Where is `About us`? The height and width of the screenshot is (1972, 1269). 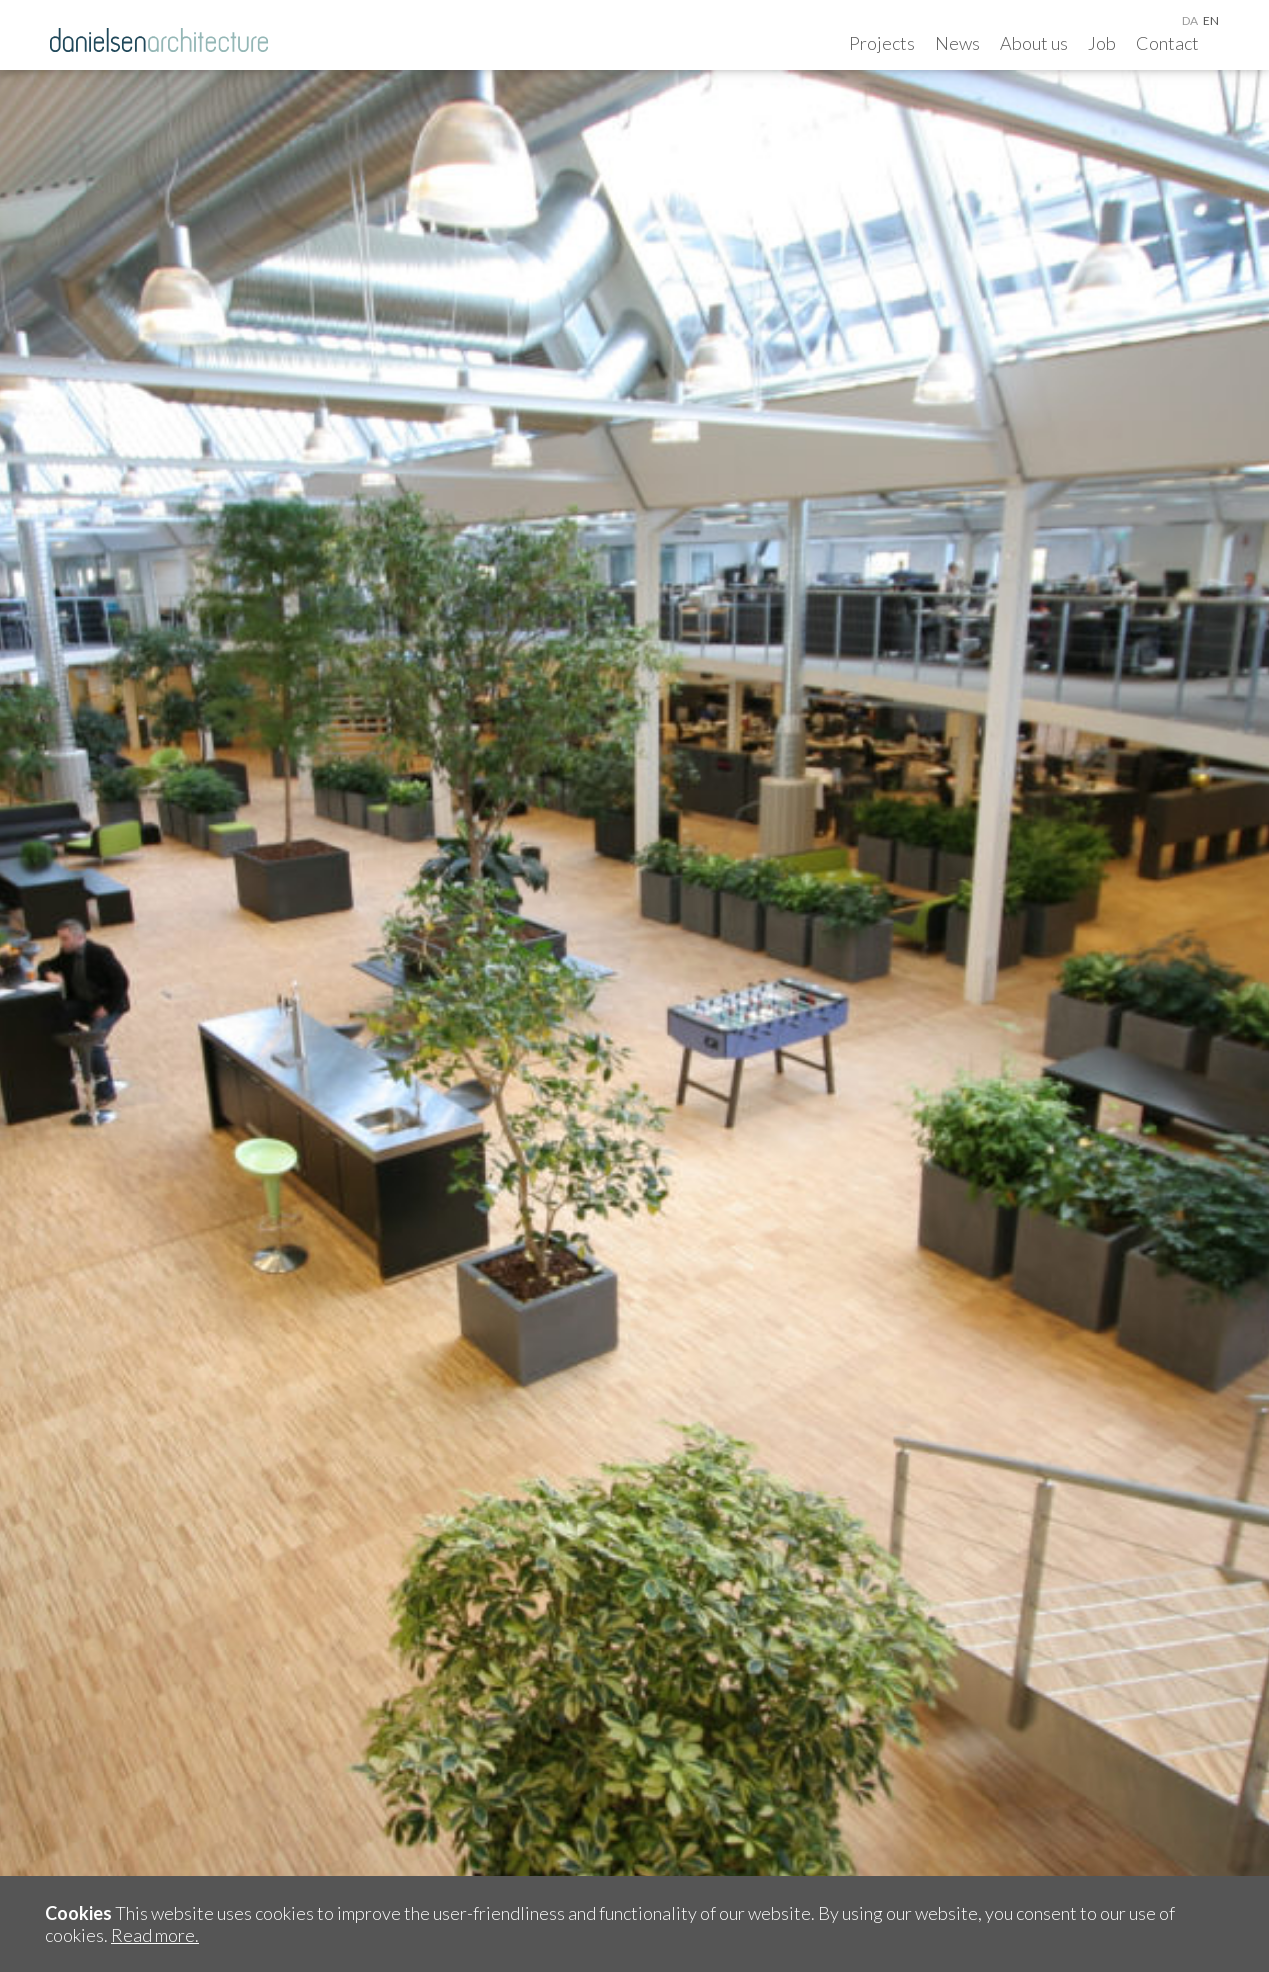
About us is located at coordinates (1034, 43).